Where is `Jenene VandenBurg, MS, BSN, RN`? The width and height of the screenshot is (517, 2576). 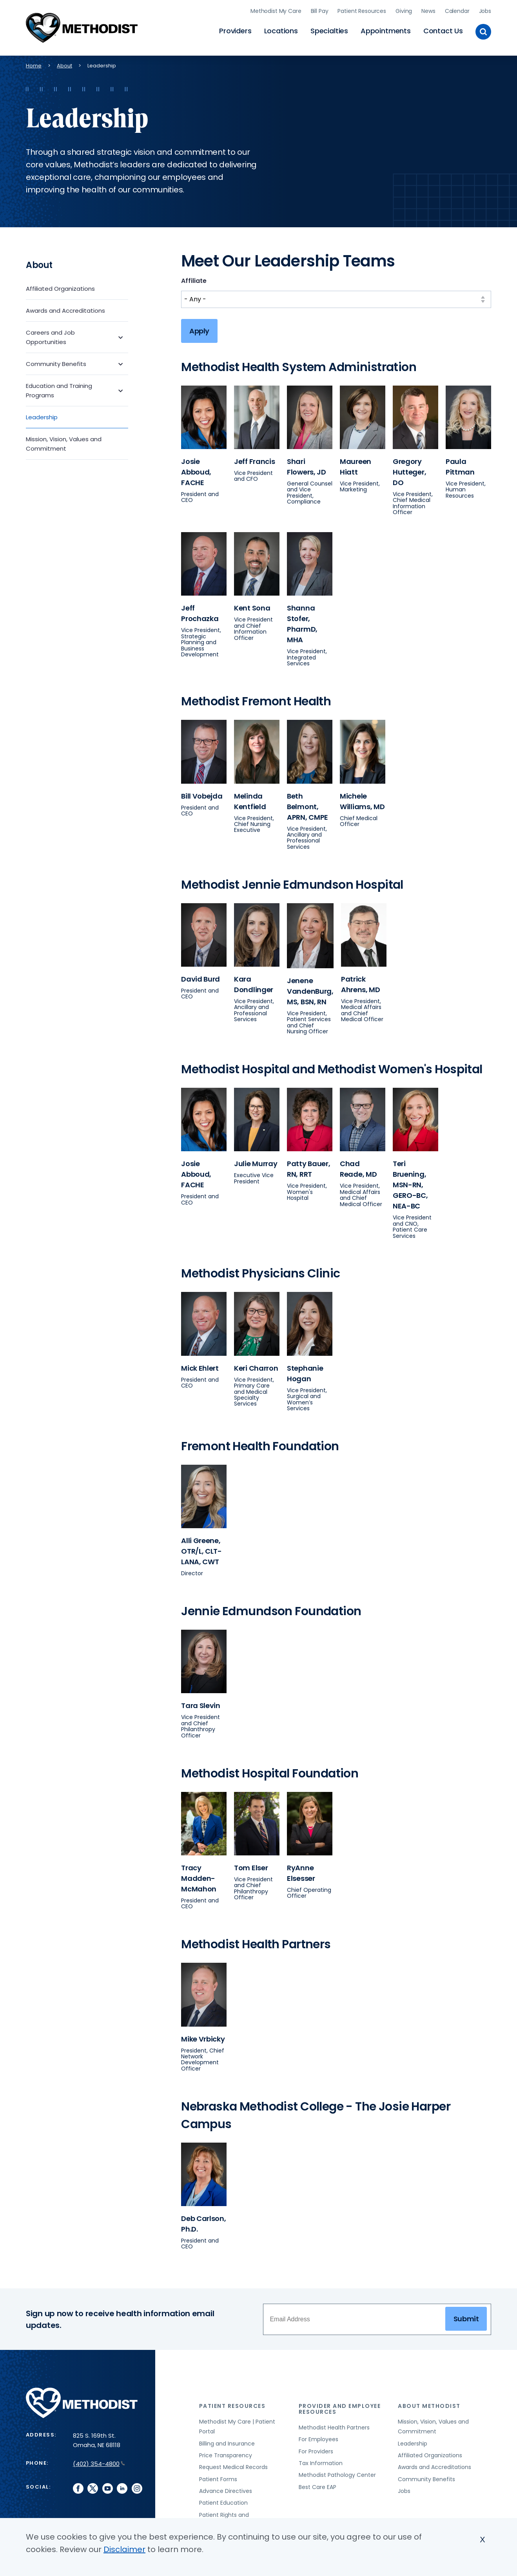
Jenene VandenBurg, MS, BSN, RN is located at coordinates (310, 988).